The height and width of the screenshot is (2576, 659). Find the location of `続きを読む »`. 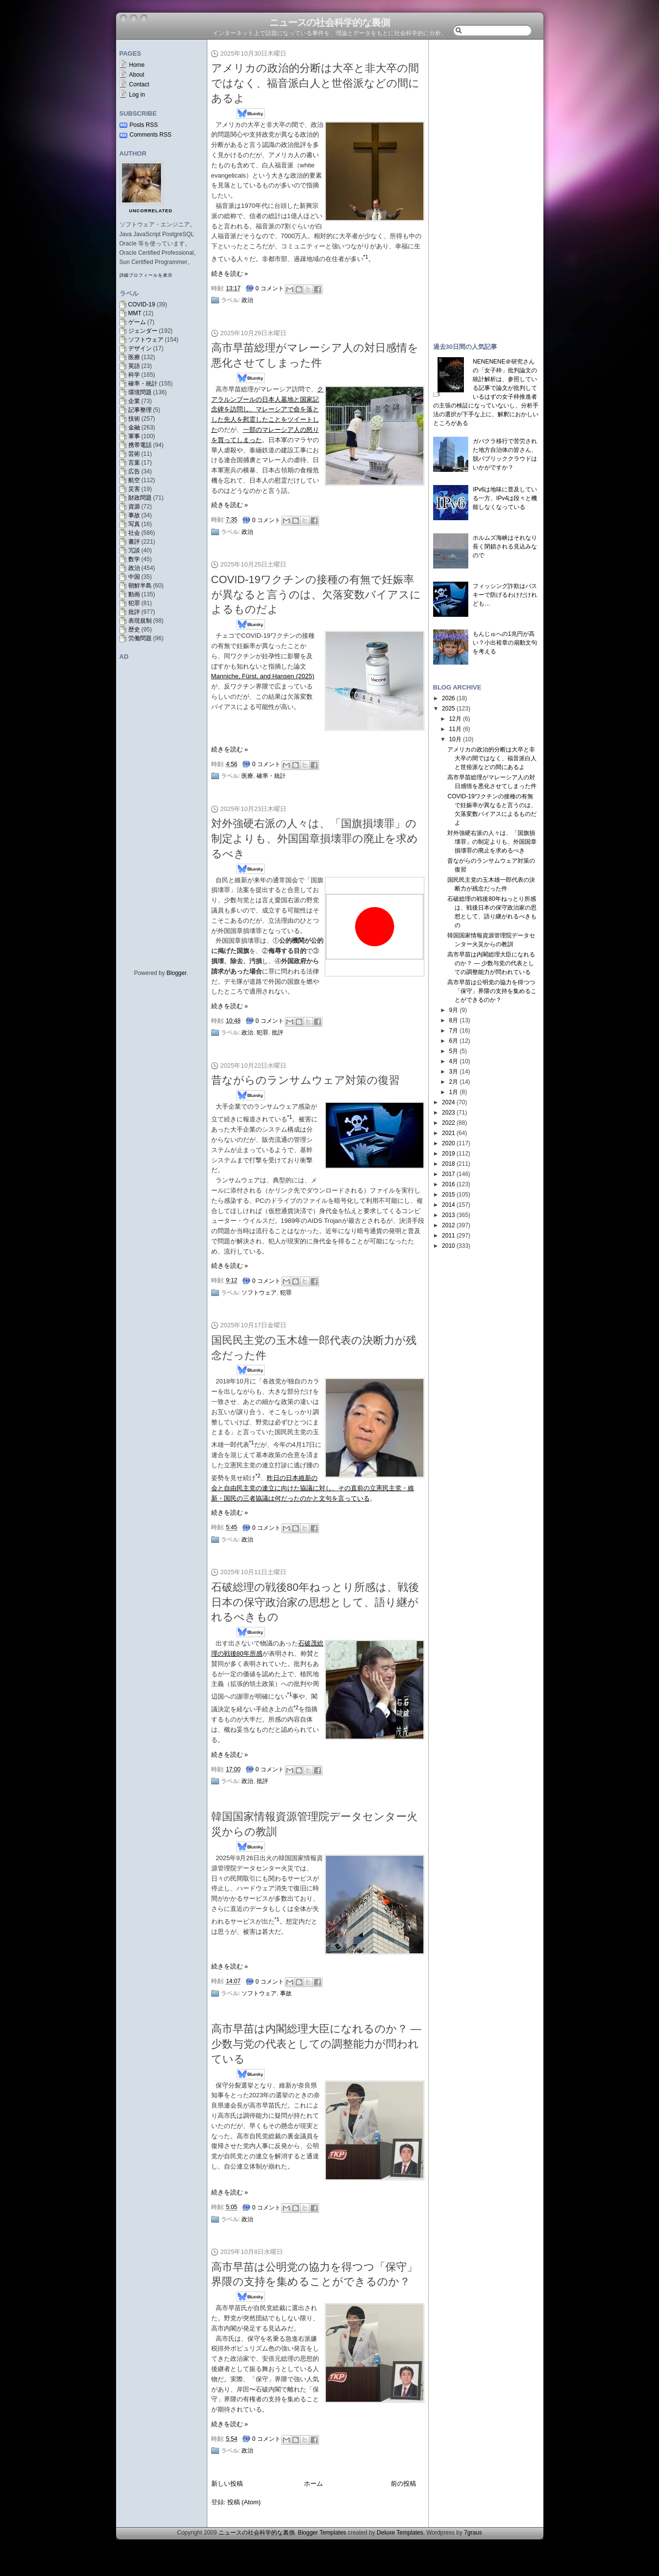

続きを読む » is located at coordinates (229, 273).